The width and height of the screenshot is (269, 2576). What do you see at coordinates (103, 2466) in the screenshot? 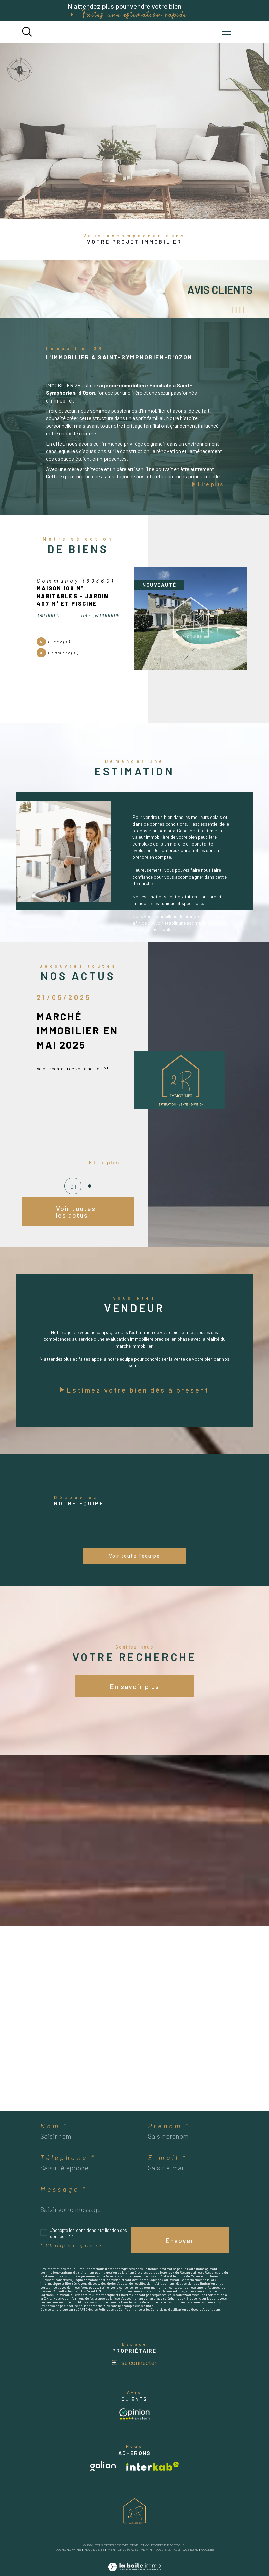
I see `[Visiter le site galian - Ouverture dans une nouvelle fenêtre]` at bounding box center [103, 2466].